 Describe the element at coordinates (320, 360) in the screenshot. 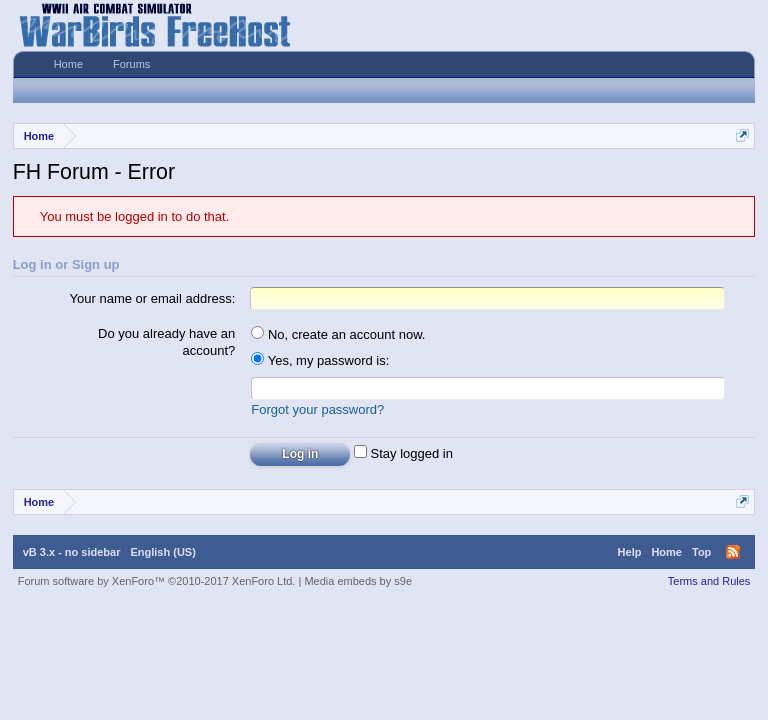

I see `Yes, my password is:` at that location.